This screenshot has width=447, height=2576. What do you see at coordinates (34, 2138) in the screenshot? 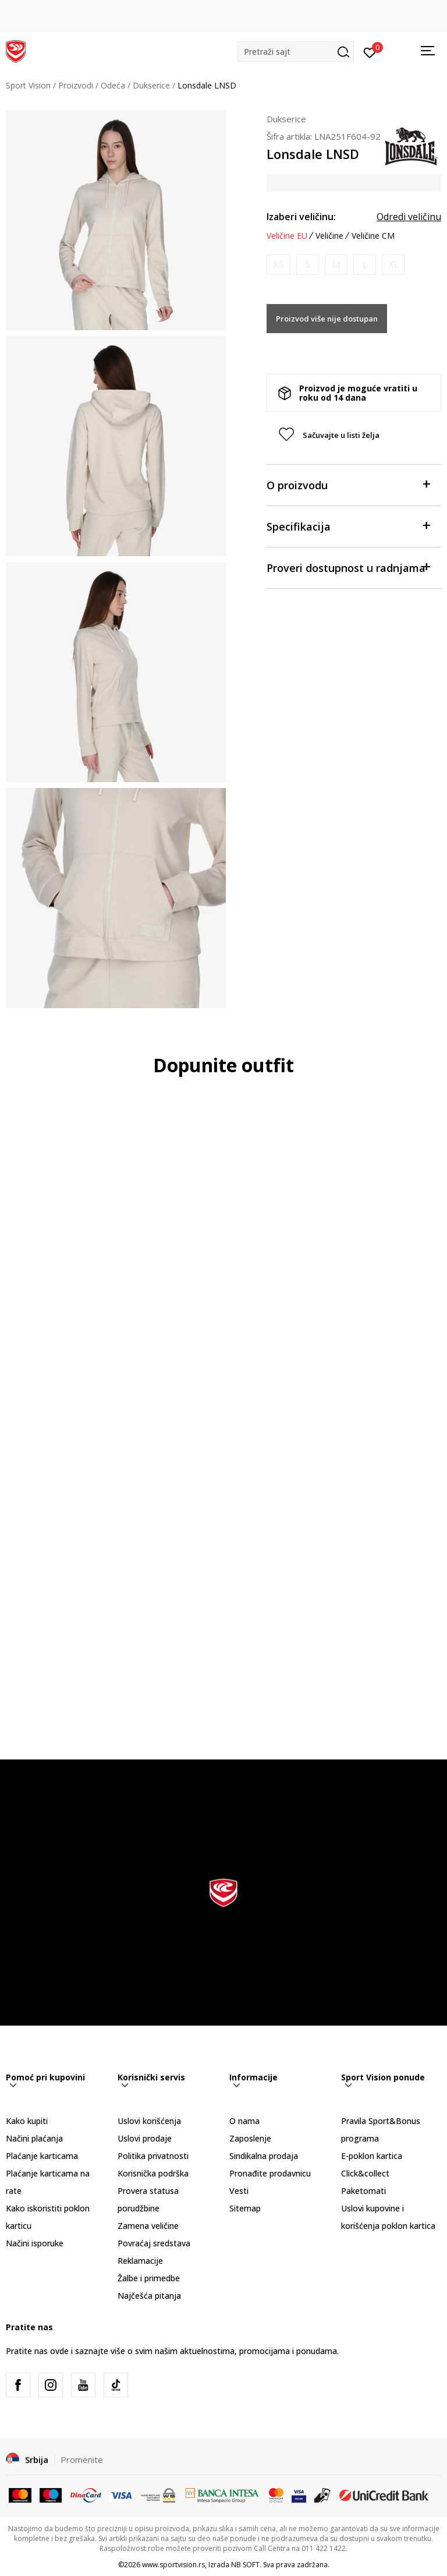
I see `Načini plaćanja` at bounding box center [34, 2138].